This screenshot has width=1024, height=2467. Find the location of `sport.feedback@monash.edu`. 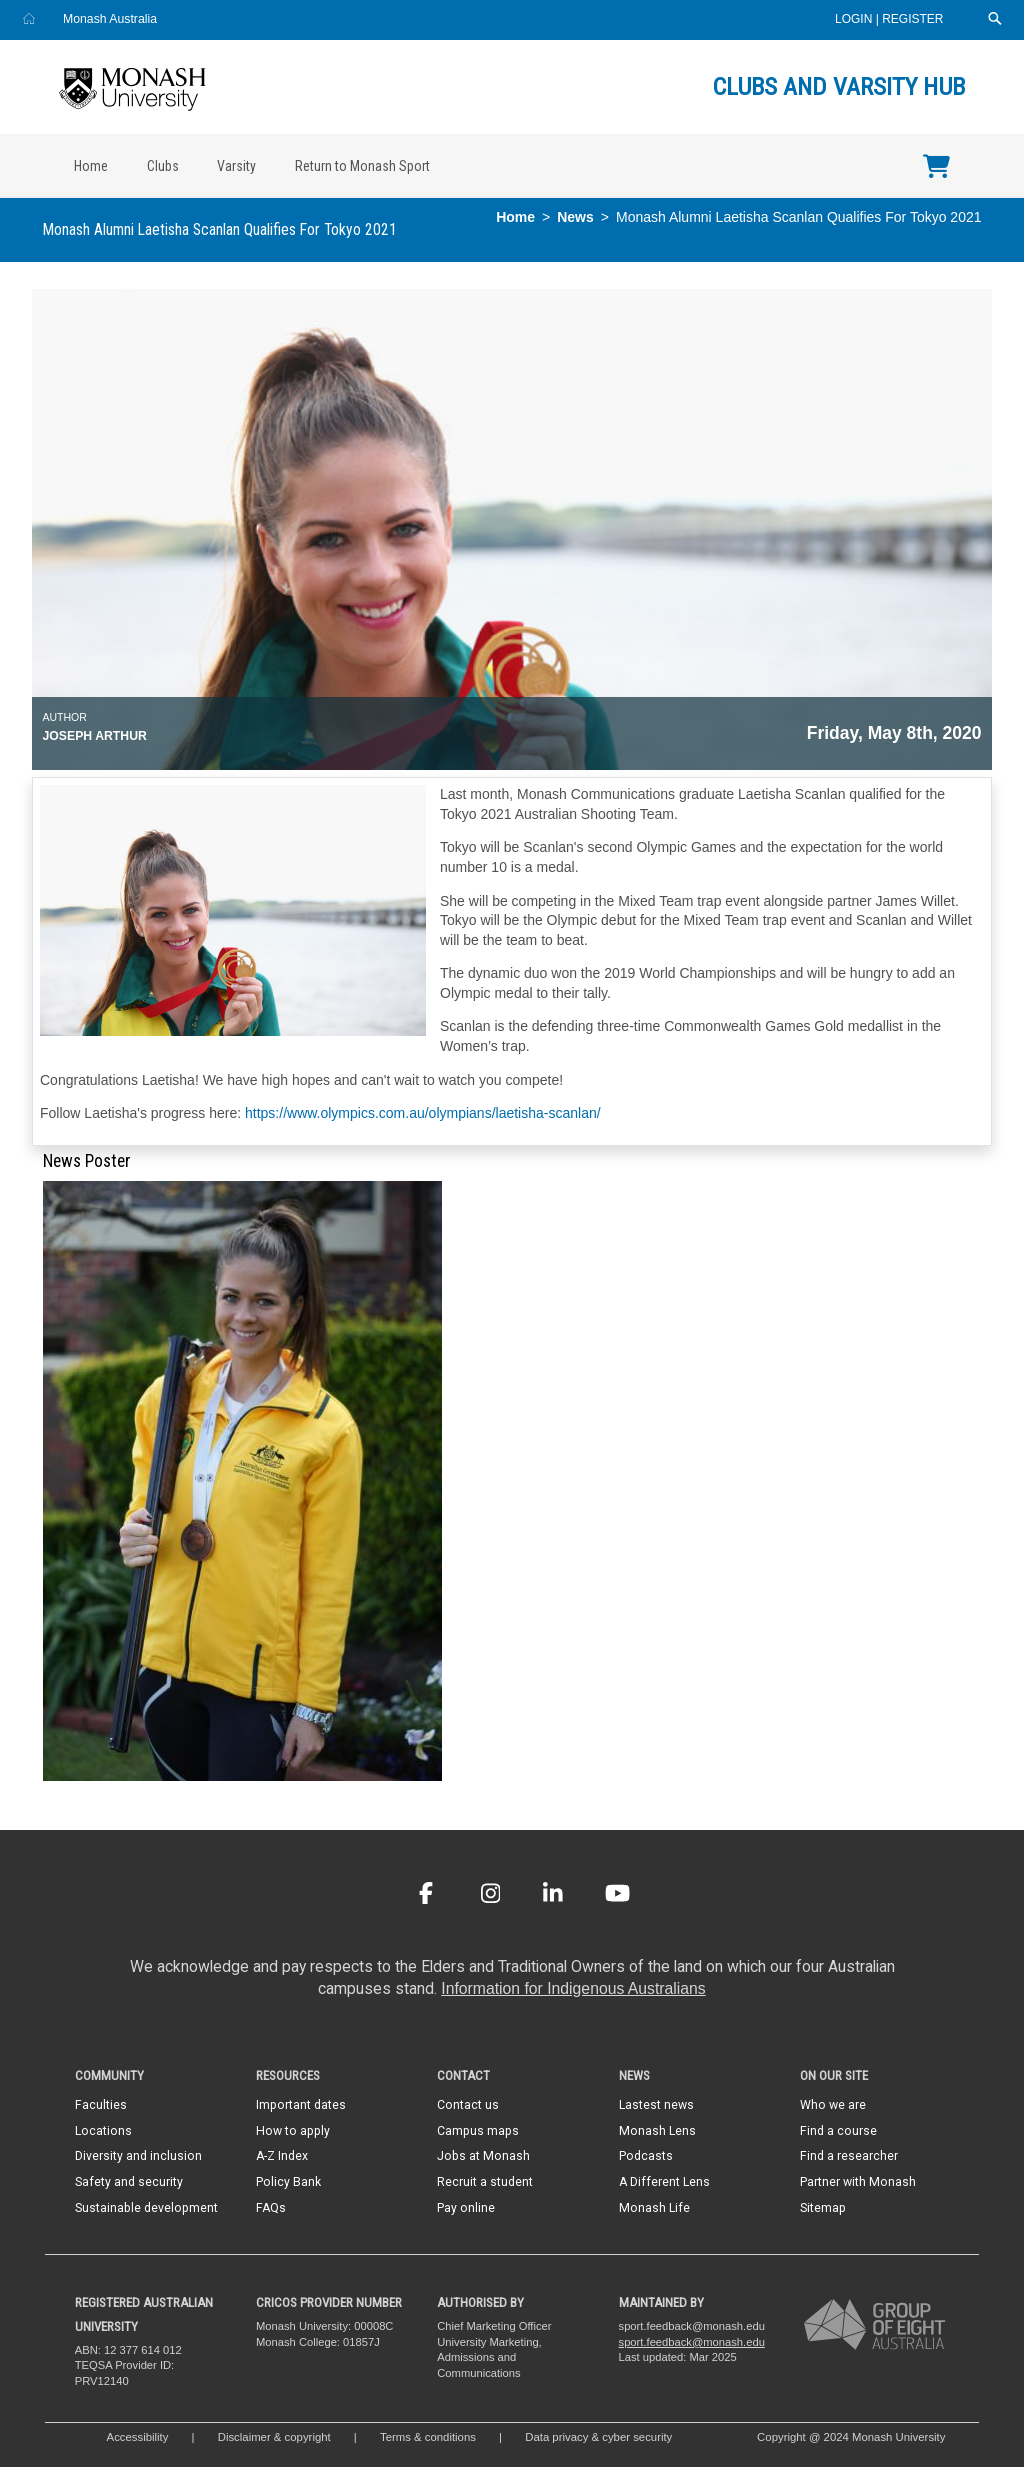

sport.feedback@monash.edu is located at coordinates (692, 2342).